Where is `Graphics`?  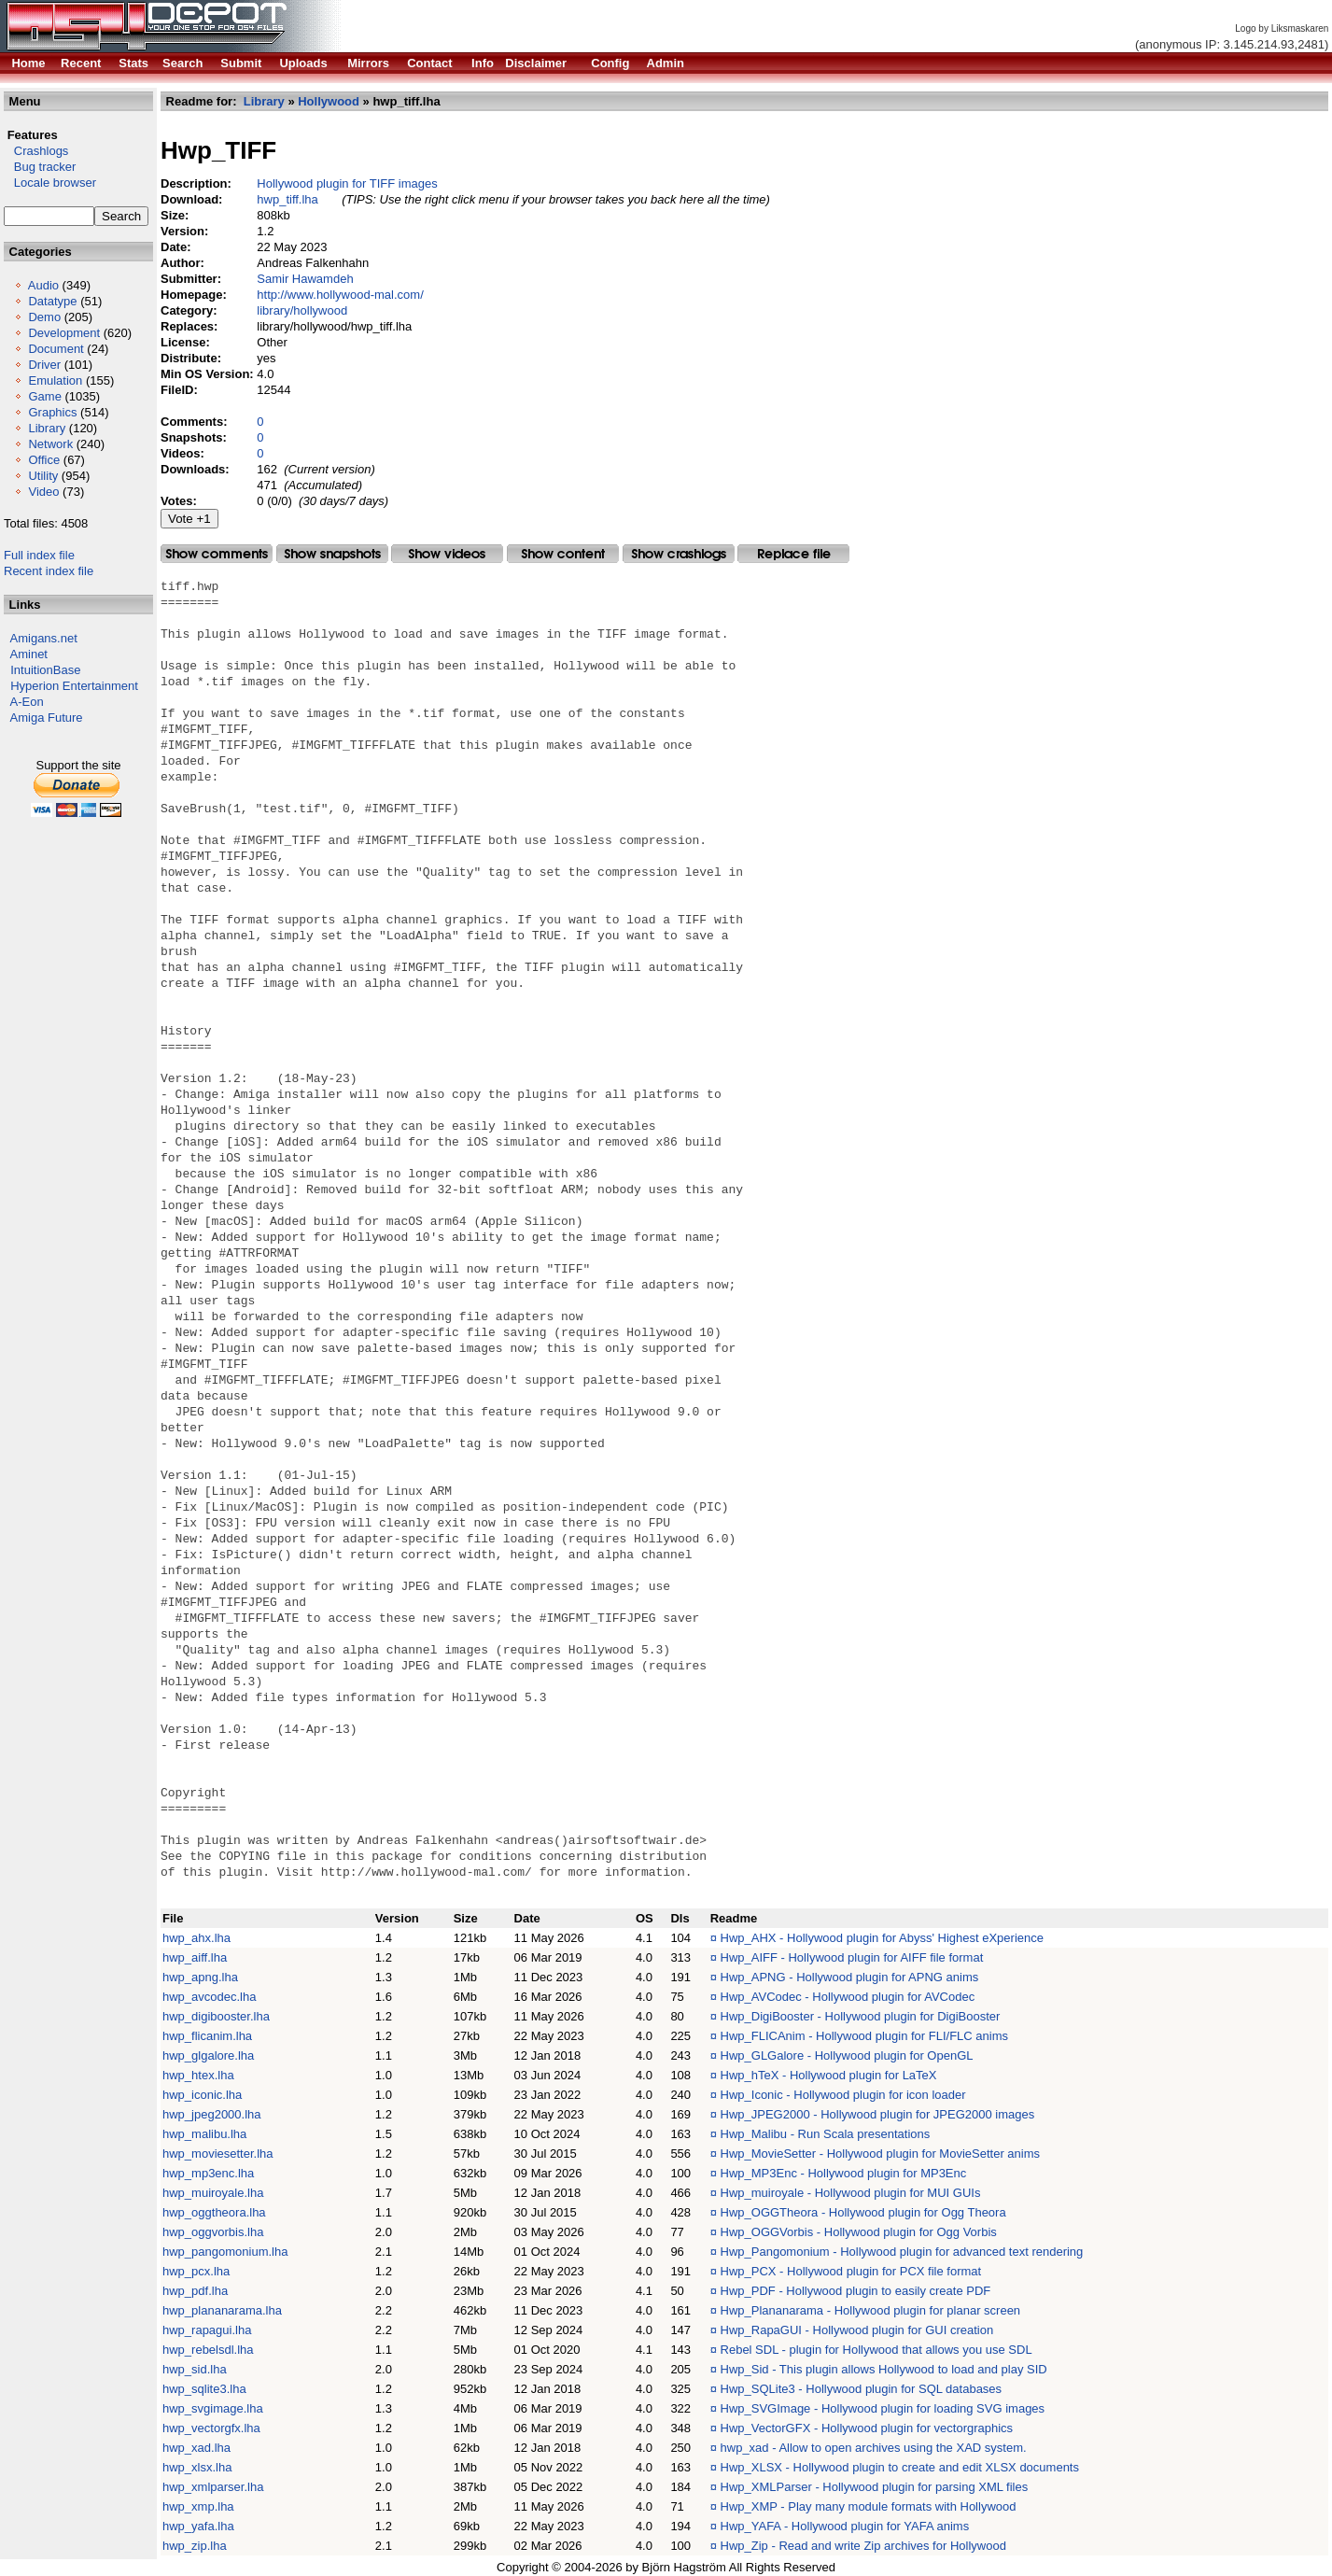
Graphics is located at coordinates (52, 412).